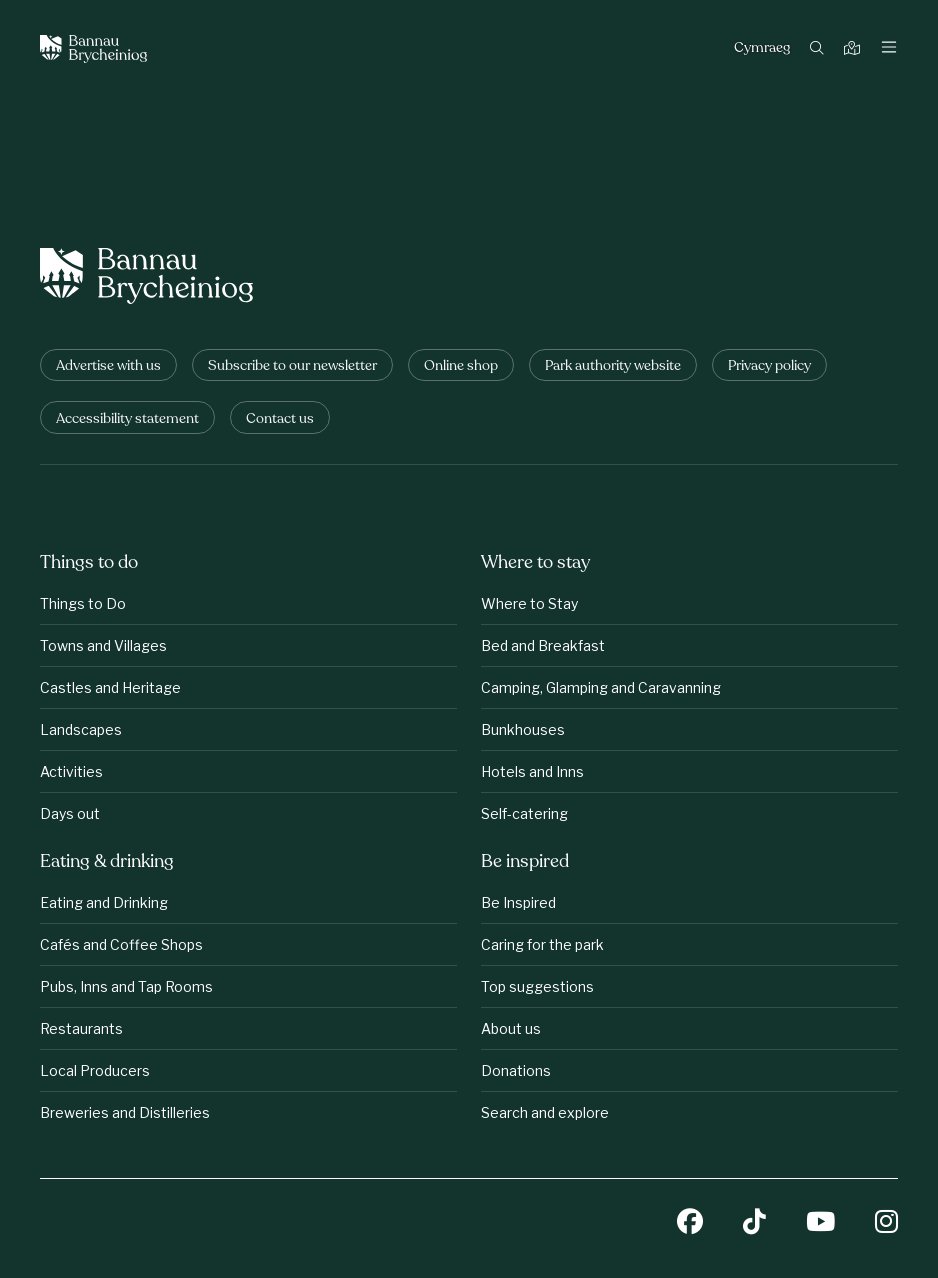 This screenshot has height=1278, width=938. What do you see at coordinates (613, 366) in the screenshot?
I see `Park authority website` at bounding box center [613, 366].